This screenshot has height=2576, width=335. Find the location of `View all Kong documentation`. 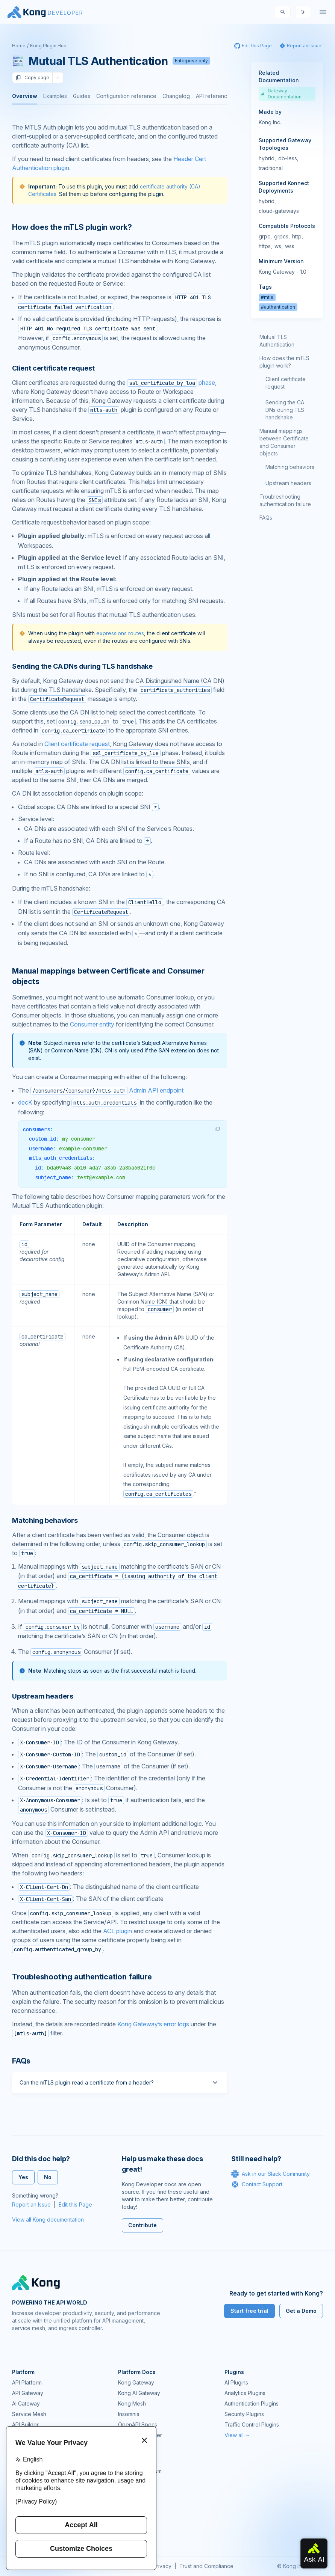

View all Kong documentation is located at coordinates (48, 2219).